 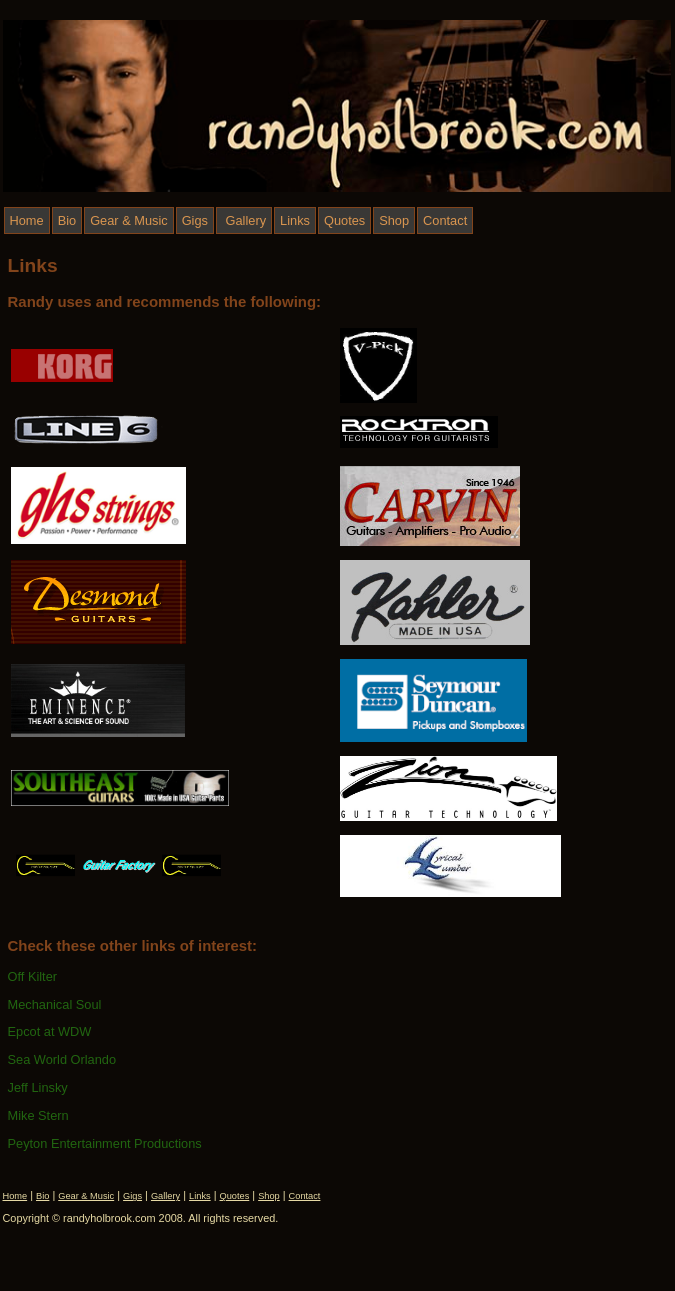 I want to click on Jeff Linsky, so click(x=38, y=1087).